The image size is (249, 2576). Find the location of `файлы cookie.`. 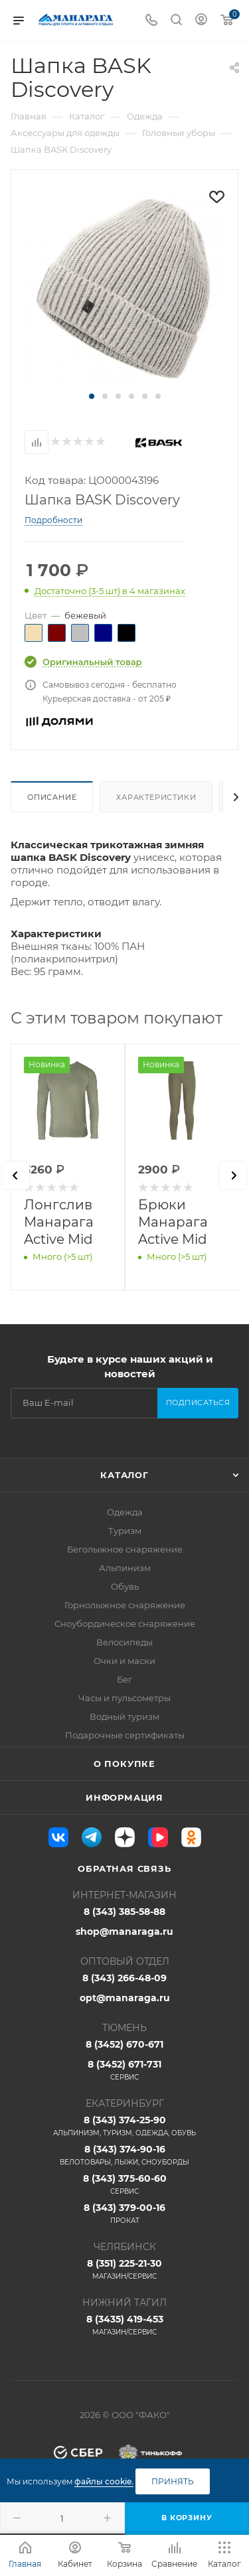

файлы cookie. is located at coordinates (103, 2481).